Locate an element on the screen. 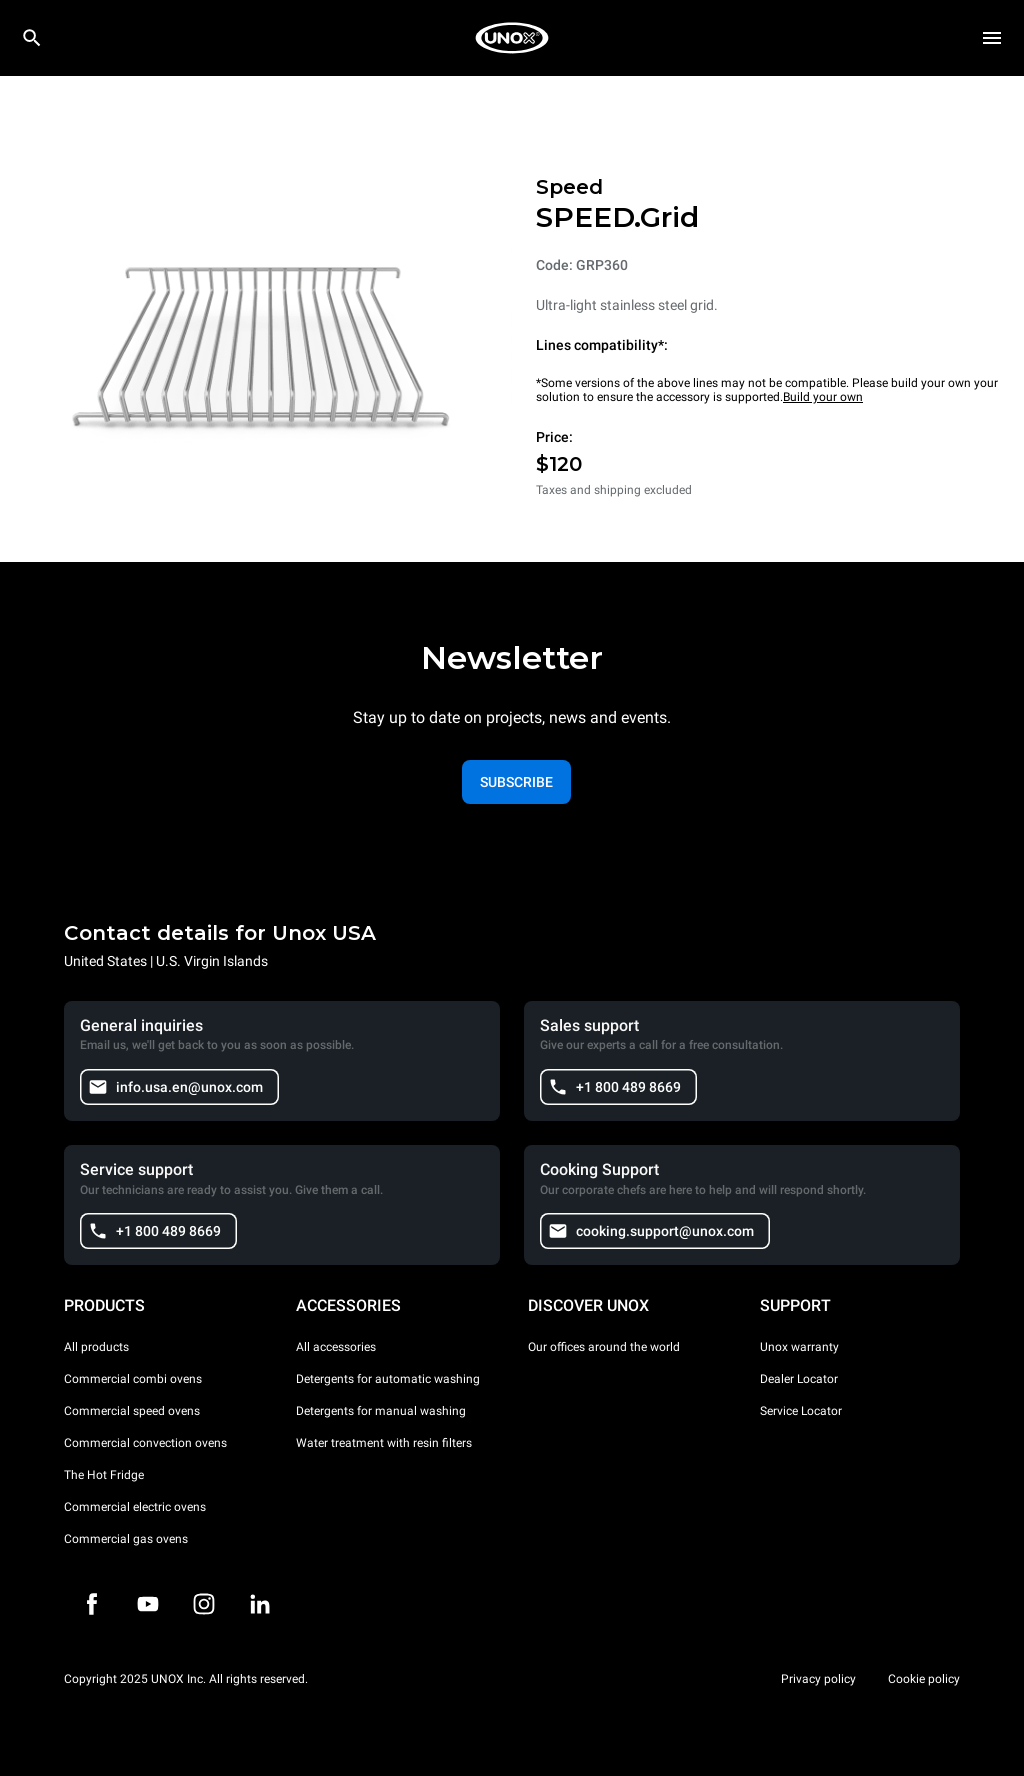  [HOME PROFESSIONAL] is located at coordinates (512, 38).